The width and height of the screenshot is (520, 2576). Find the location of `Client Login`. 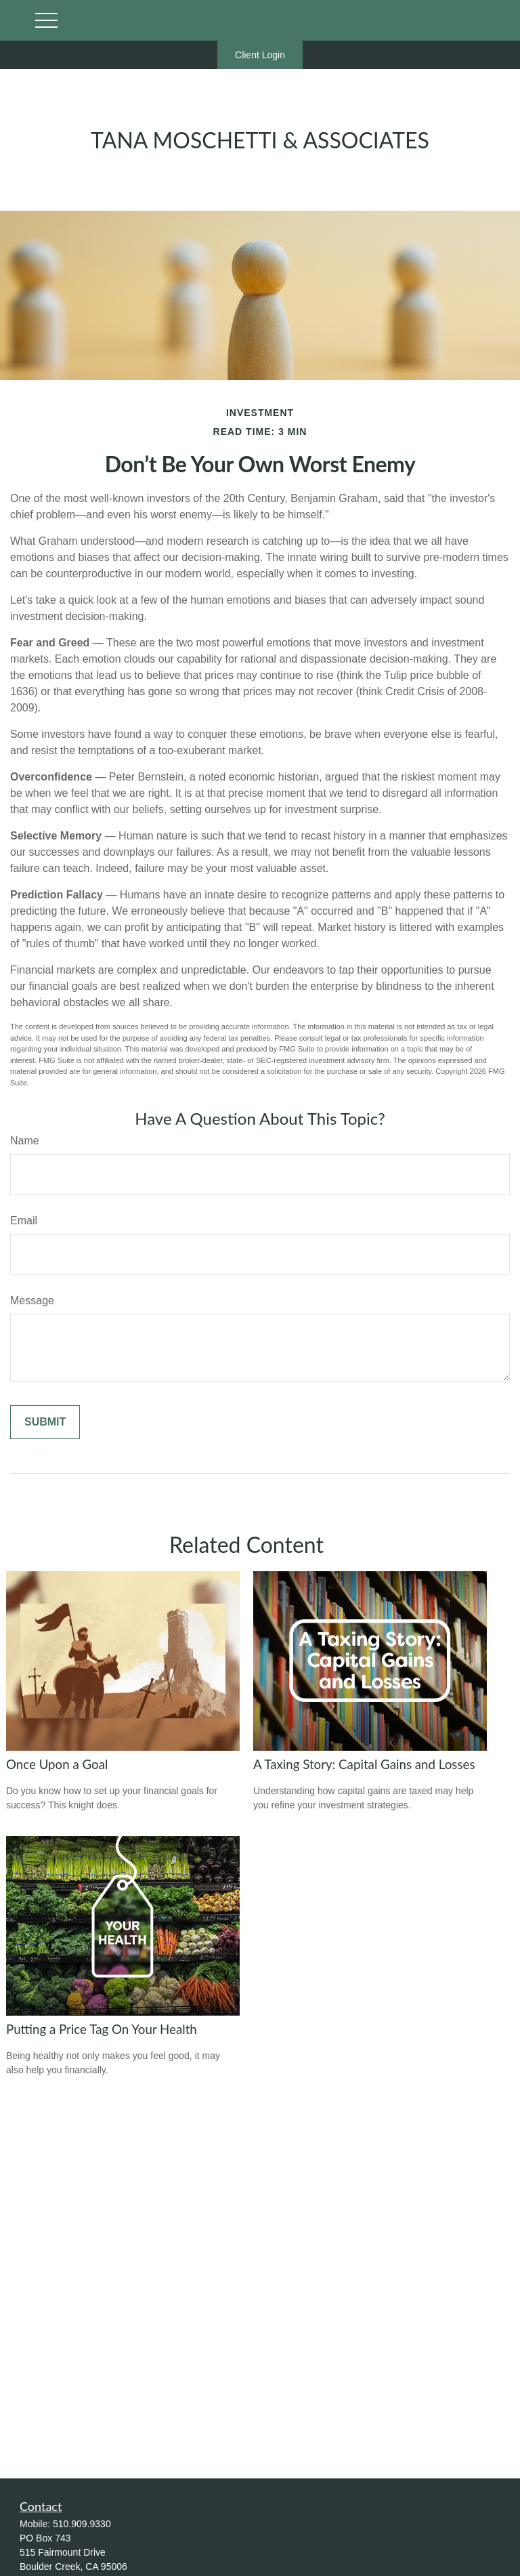

Client Login is located at coordinates (260, 54).